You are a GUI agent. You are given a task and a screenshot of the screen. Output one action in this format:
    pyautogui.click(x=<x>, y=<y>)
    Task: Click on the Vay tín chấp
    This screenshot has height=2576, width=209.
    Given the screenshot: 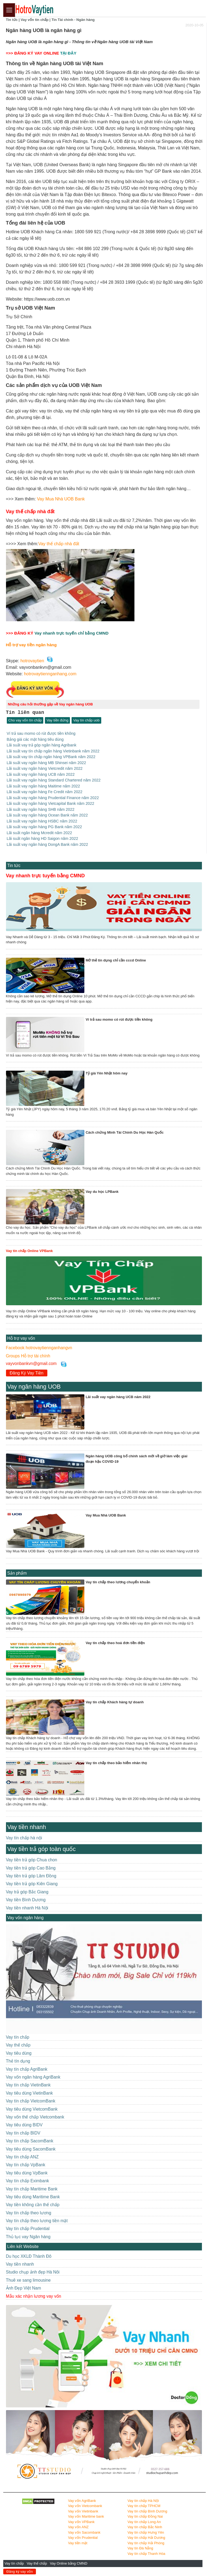 What is the action you would take?
    pyautogui.click(x=15, y=2563)
    